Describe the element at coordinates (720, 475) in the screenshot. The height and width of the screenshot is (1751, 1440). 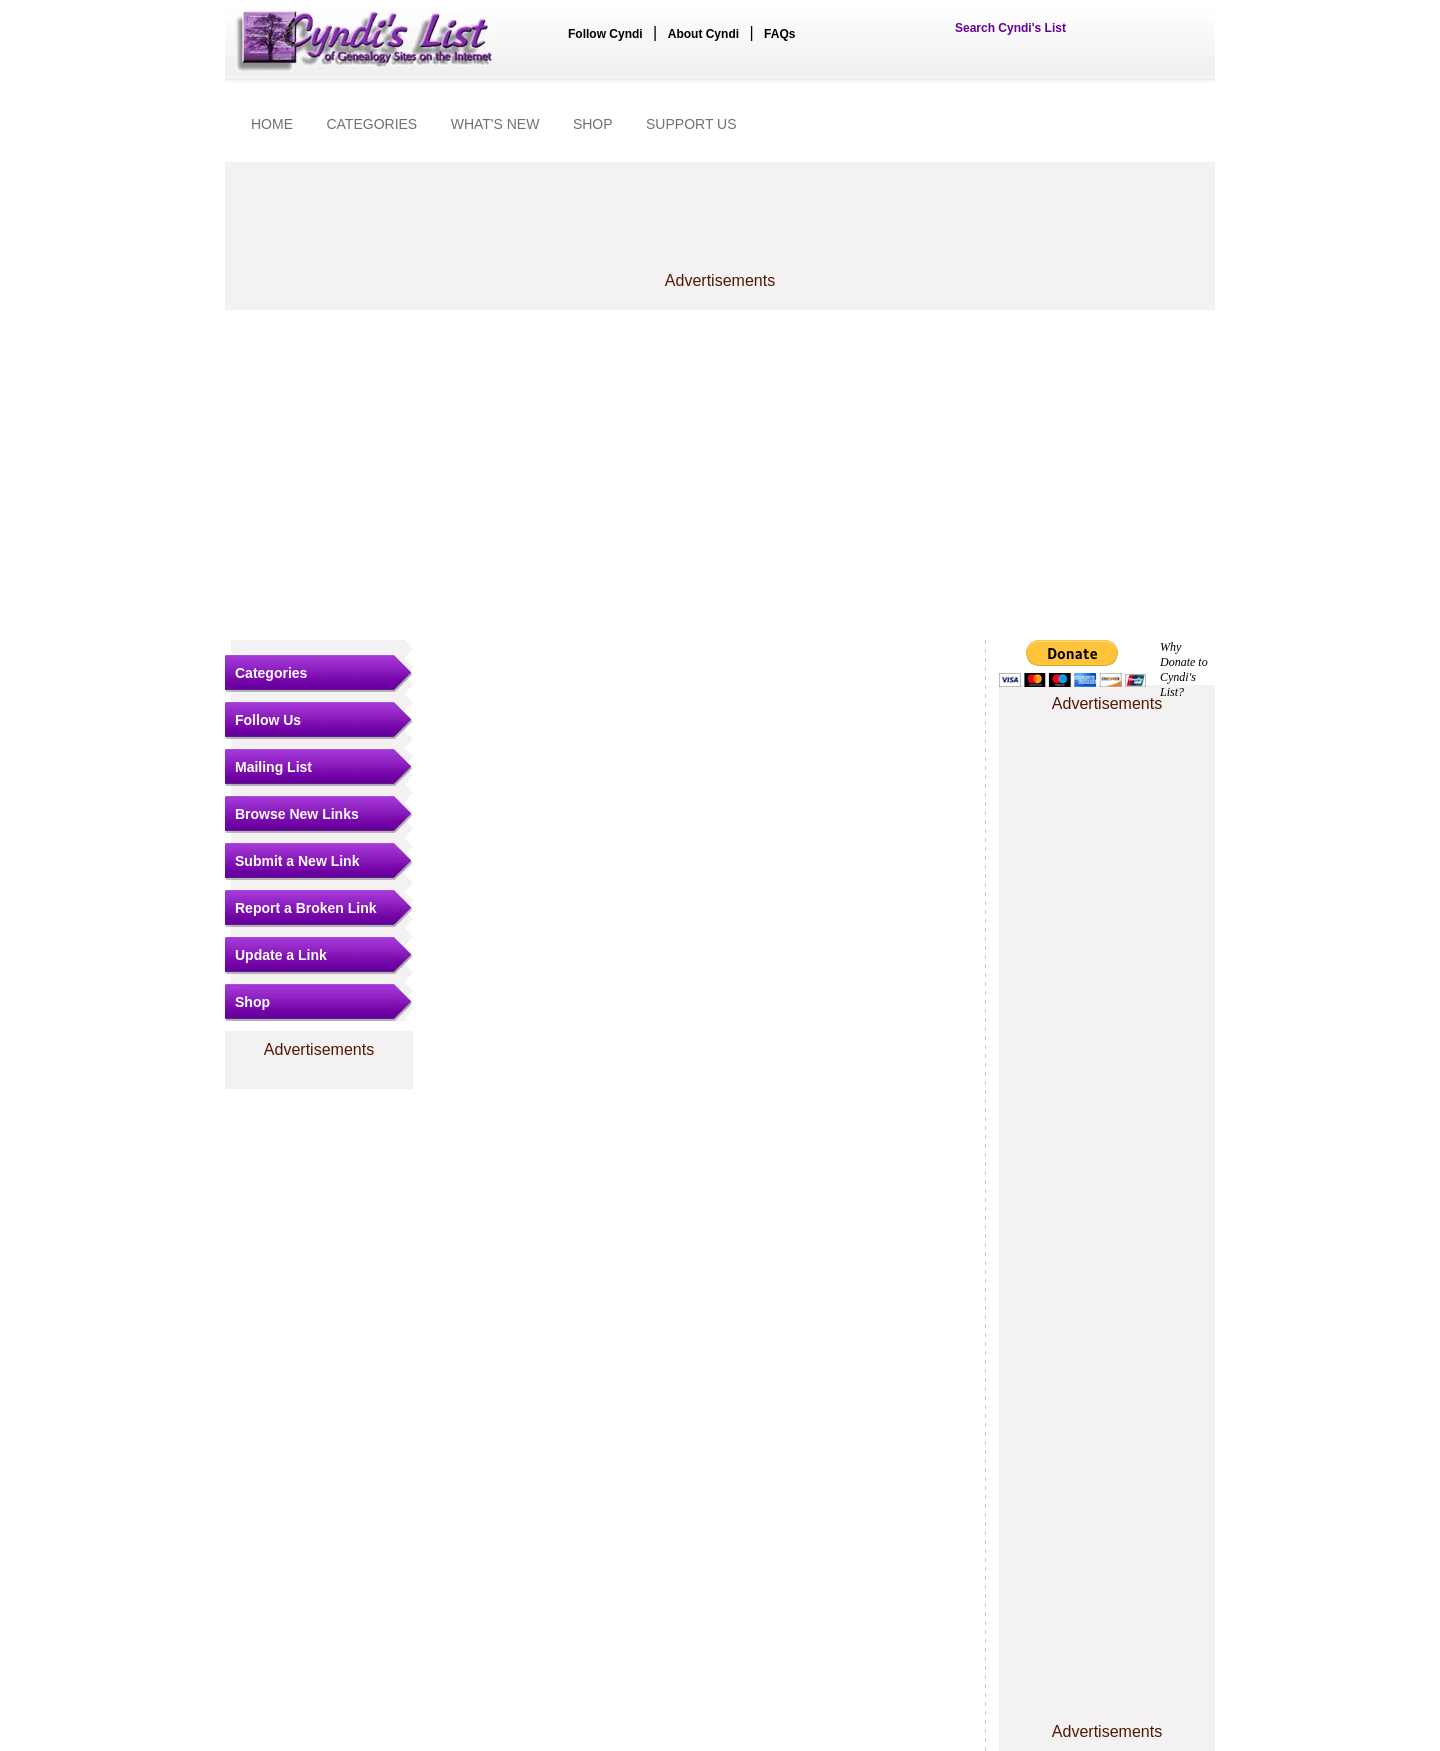
I see `[Advertisement]` at that location.